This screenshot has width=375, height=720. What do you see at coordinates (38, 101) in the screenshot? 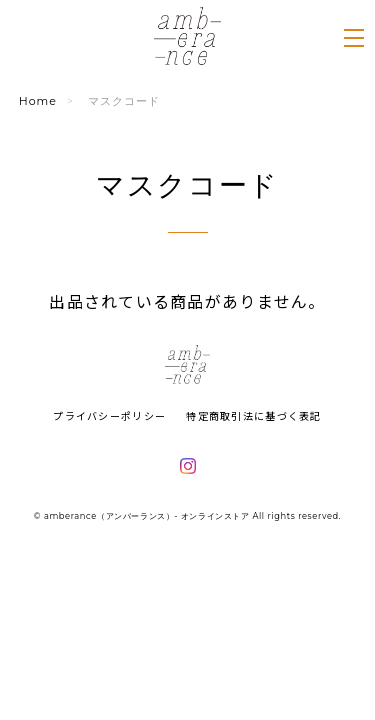
I see `Home` at bounding box center [38, 101].